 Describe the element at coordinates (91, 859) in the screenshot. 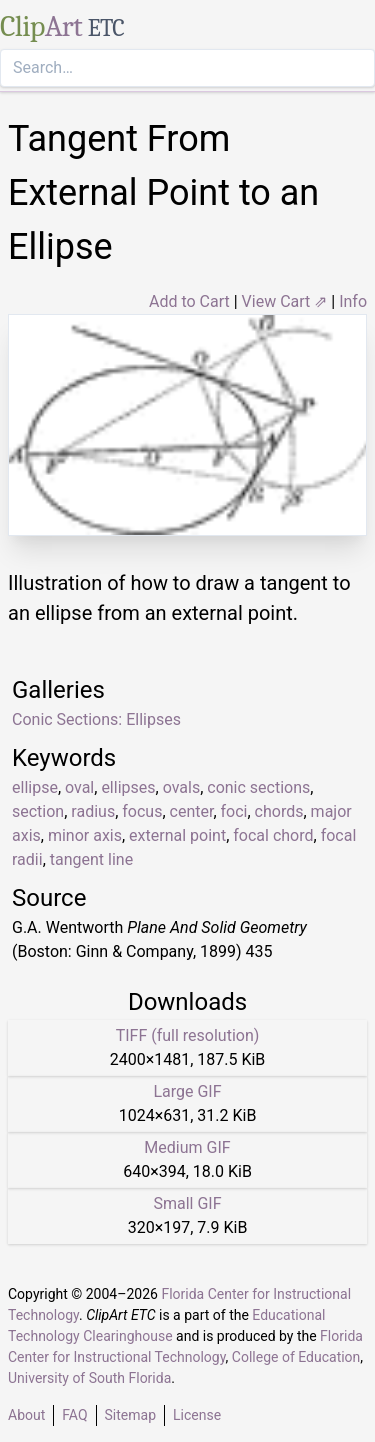

I see `tangent line` at that location.